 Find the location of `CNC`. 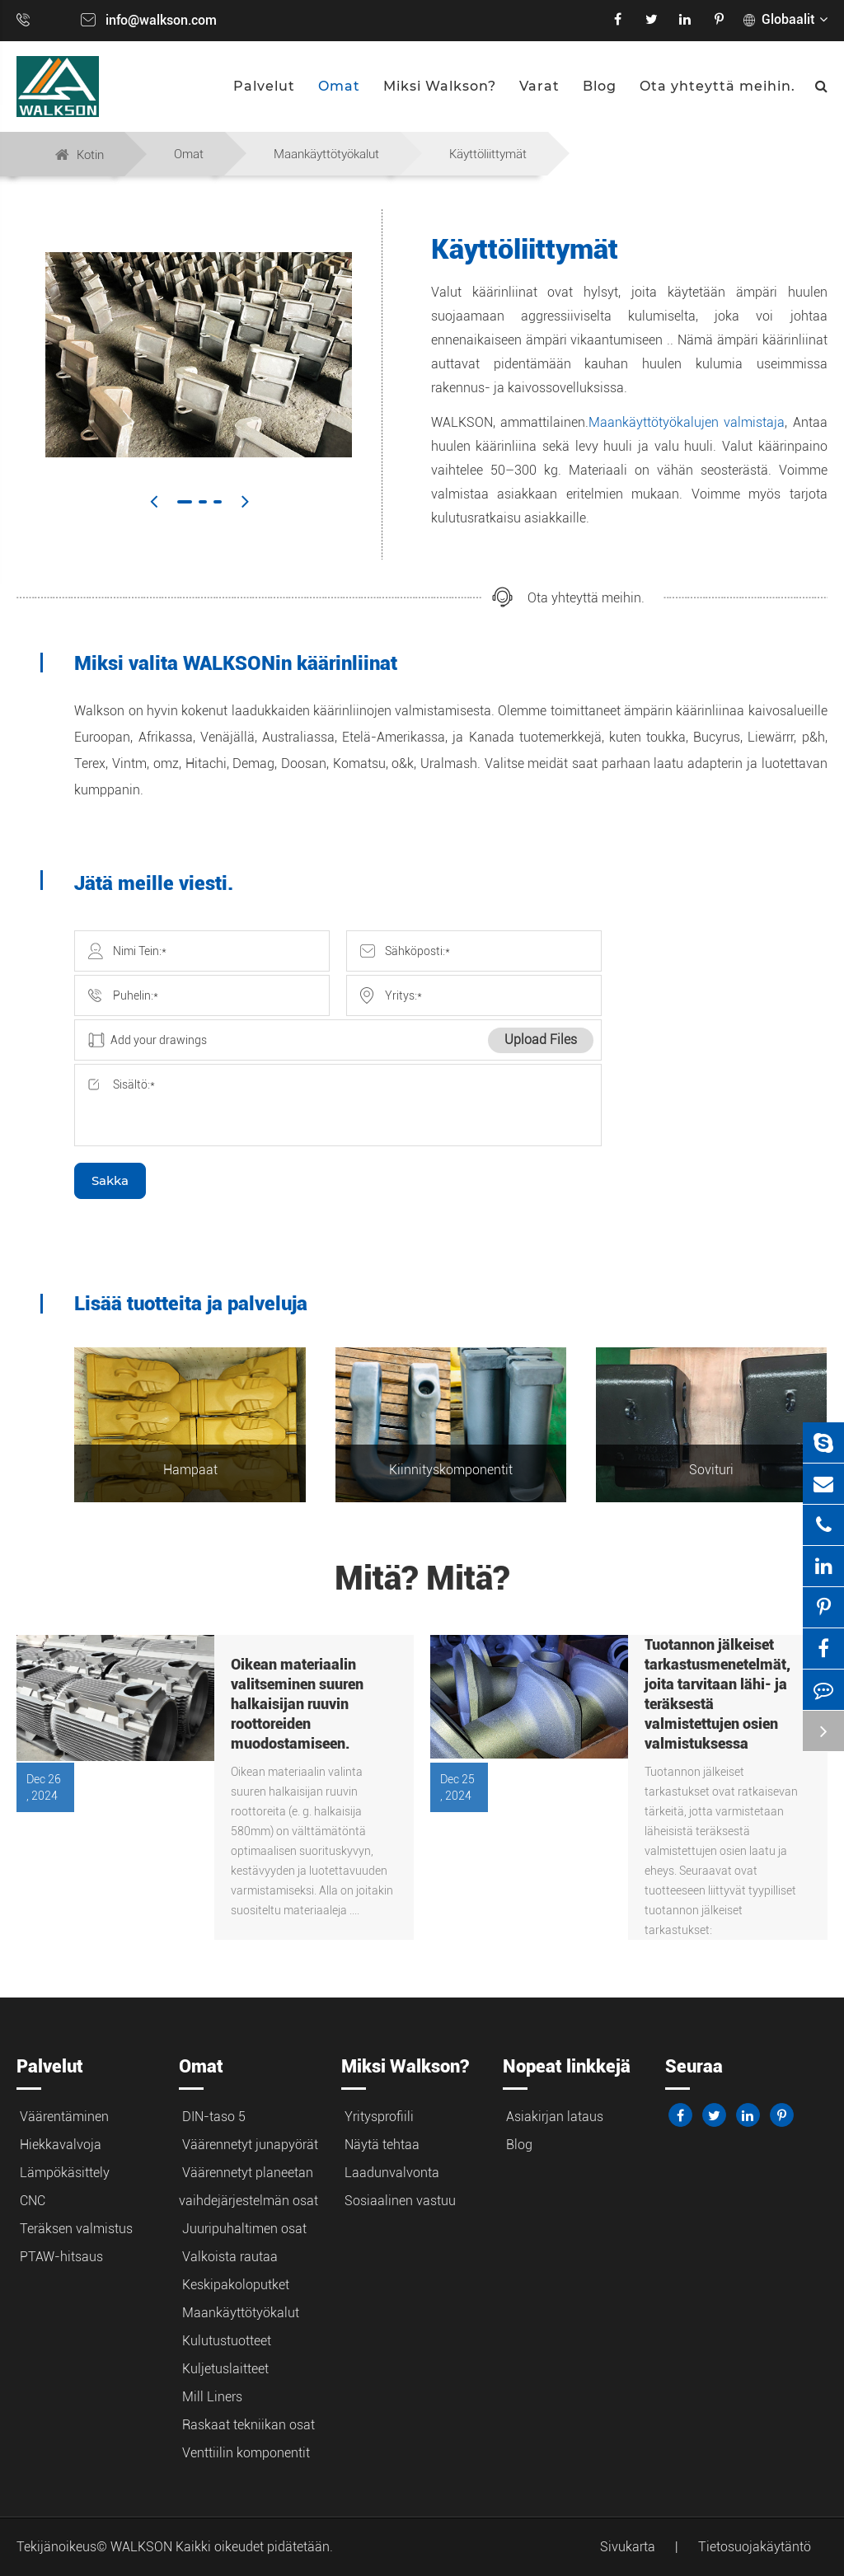

CNC is located at coordinates (32, 2200).